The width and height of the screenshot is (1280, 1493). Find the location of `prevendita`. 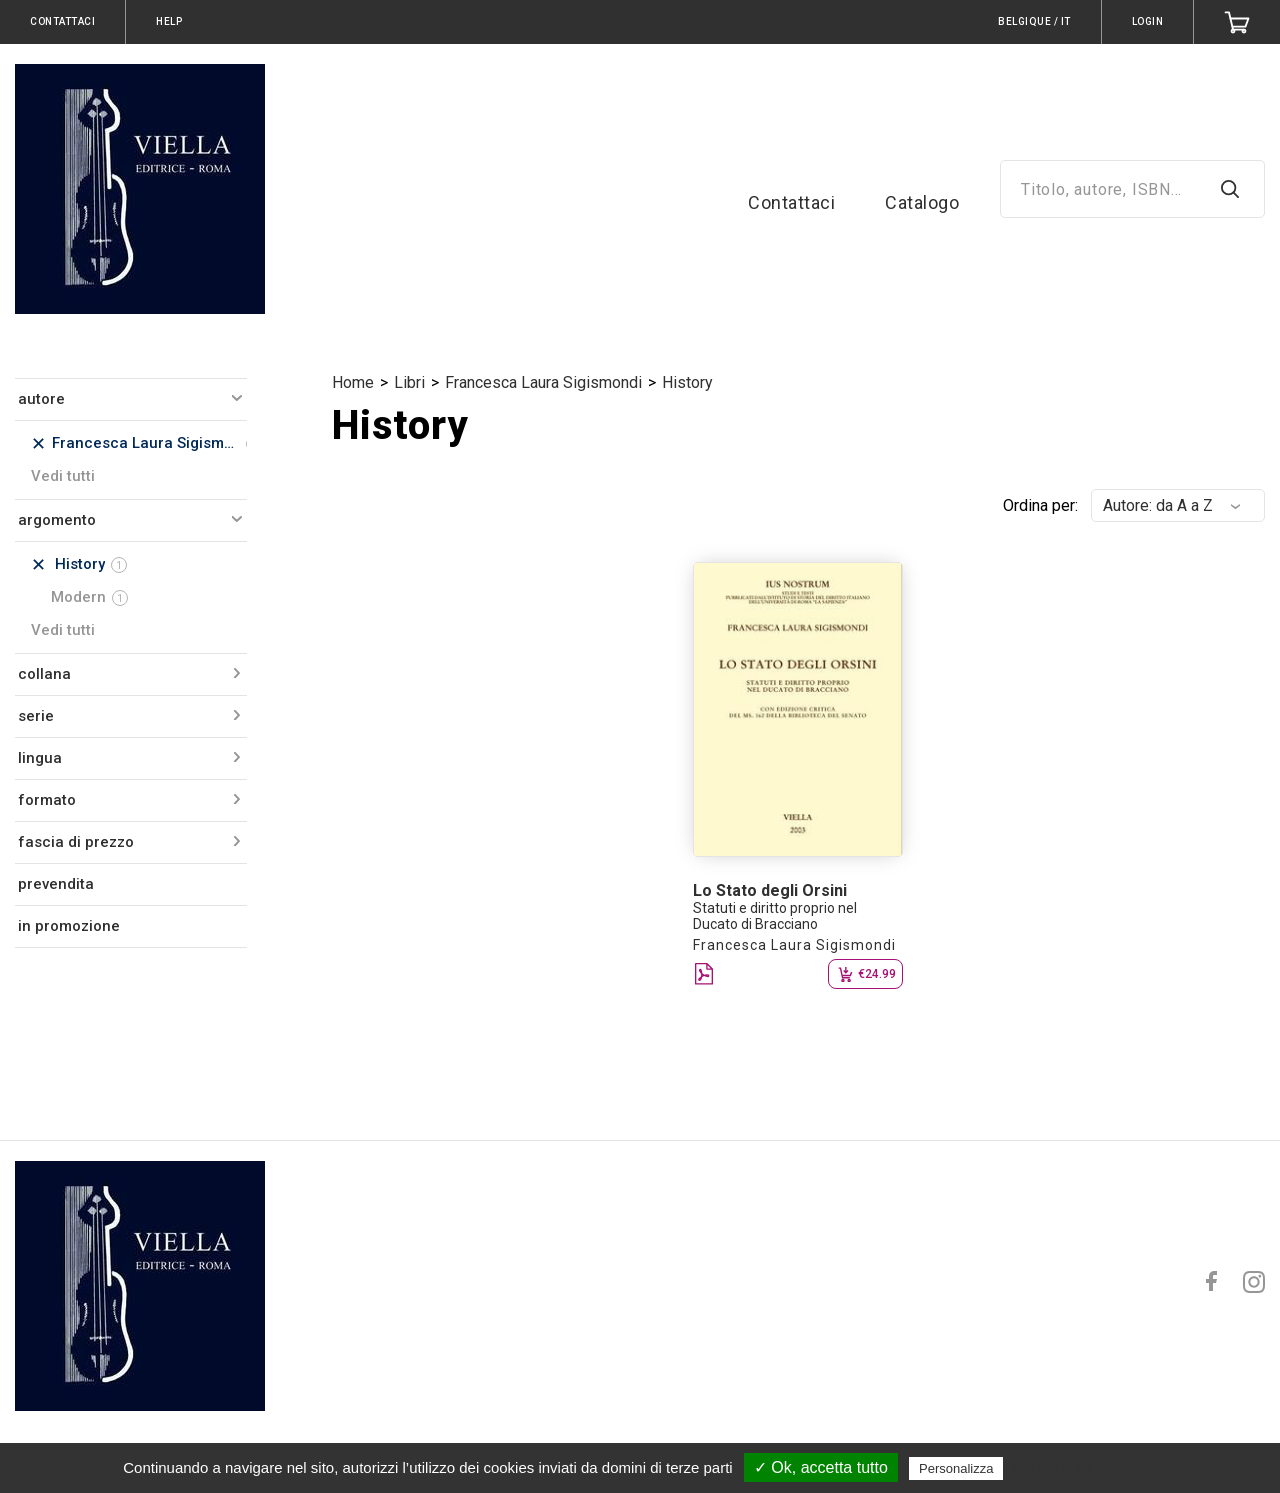

prevendita is located at coordinates (56, 884).